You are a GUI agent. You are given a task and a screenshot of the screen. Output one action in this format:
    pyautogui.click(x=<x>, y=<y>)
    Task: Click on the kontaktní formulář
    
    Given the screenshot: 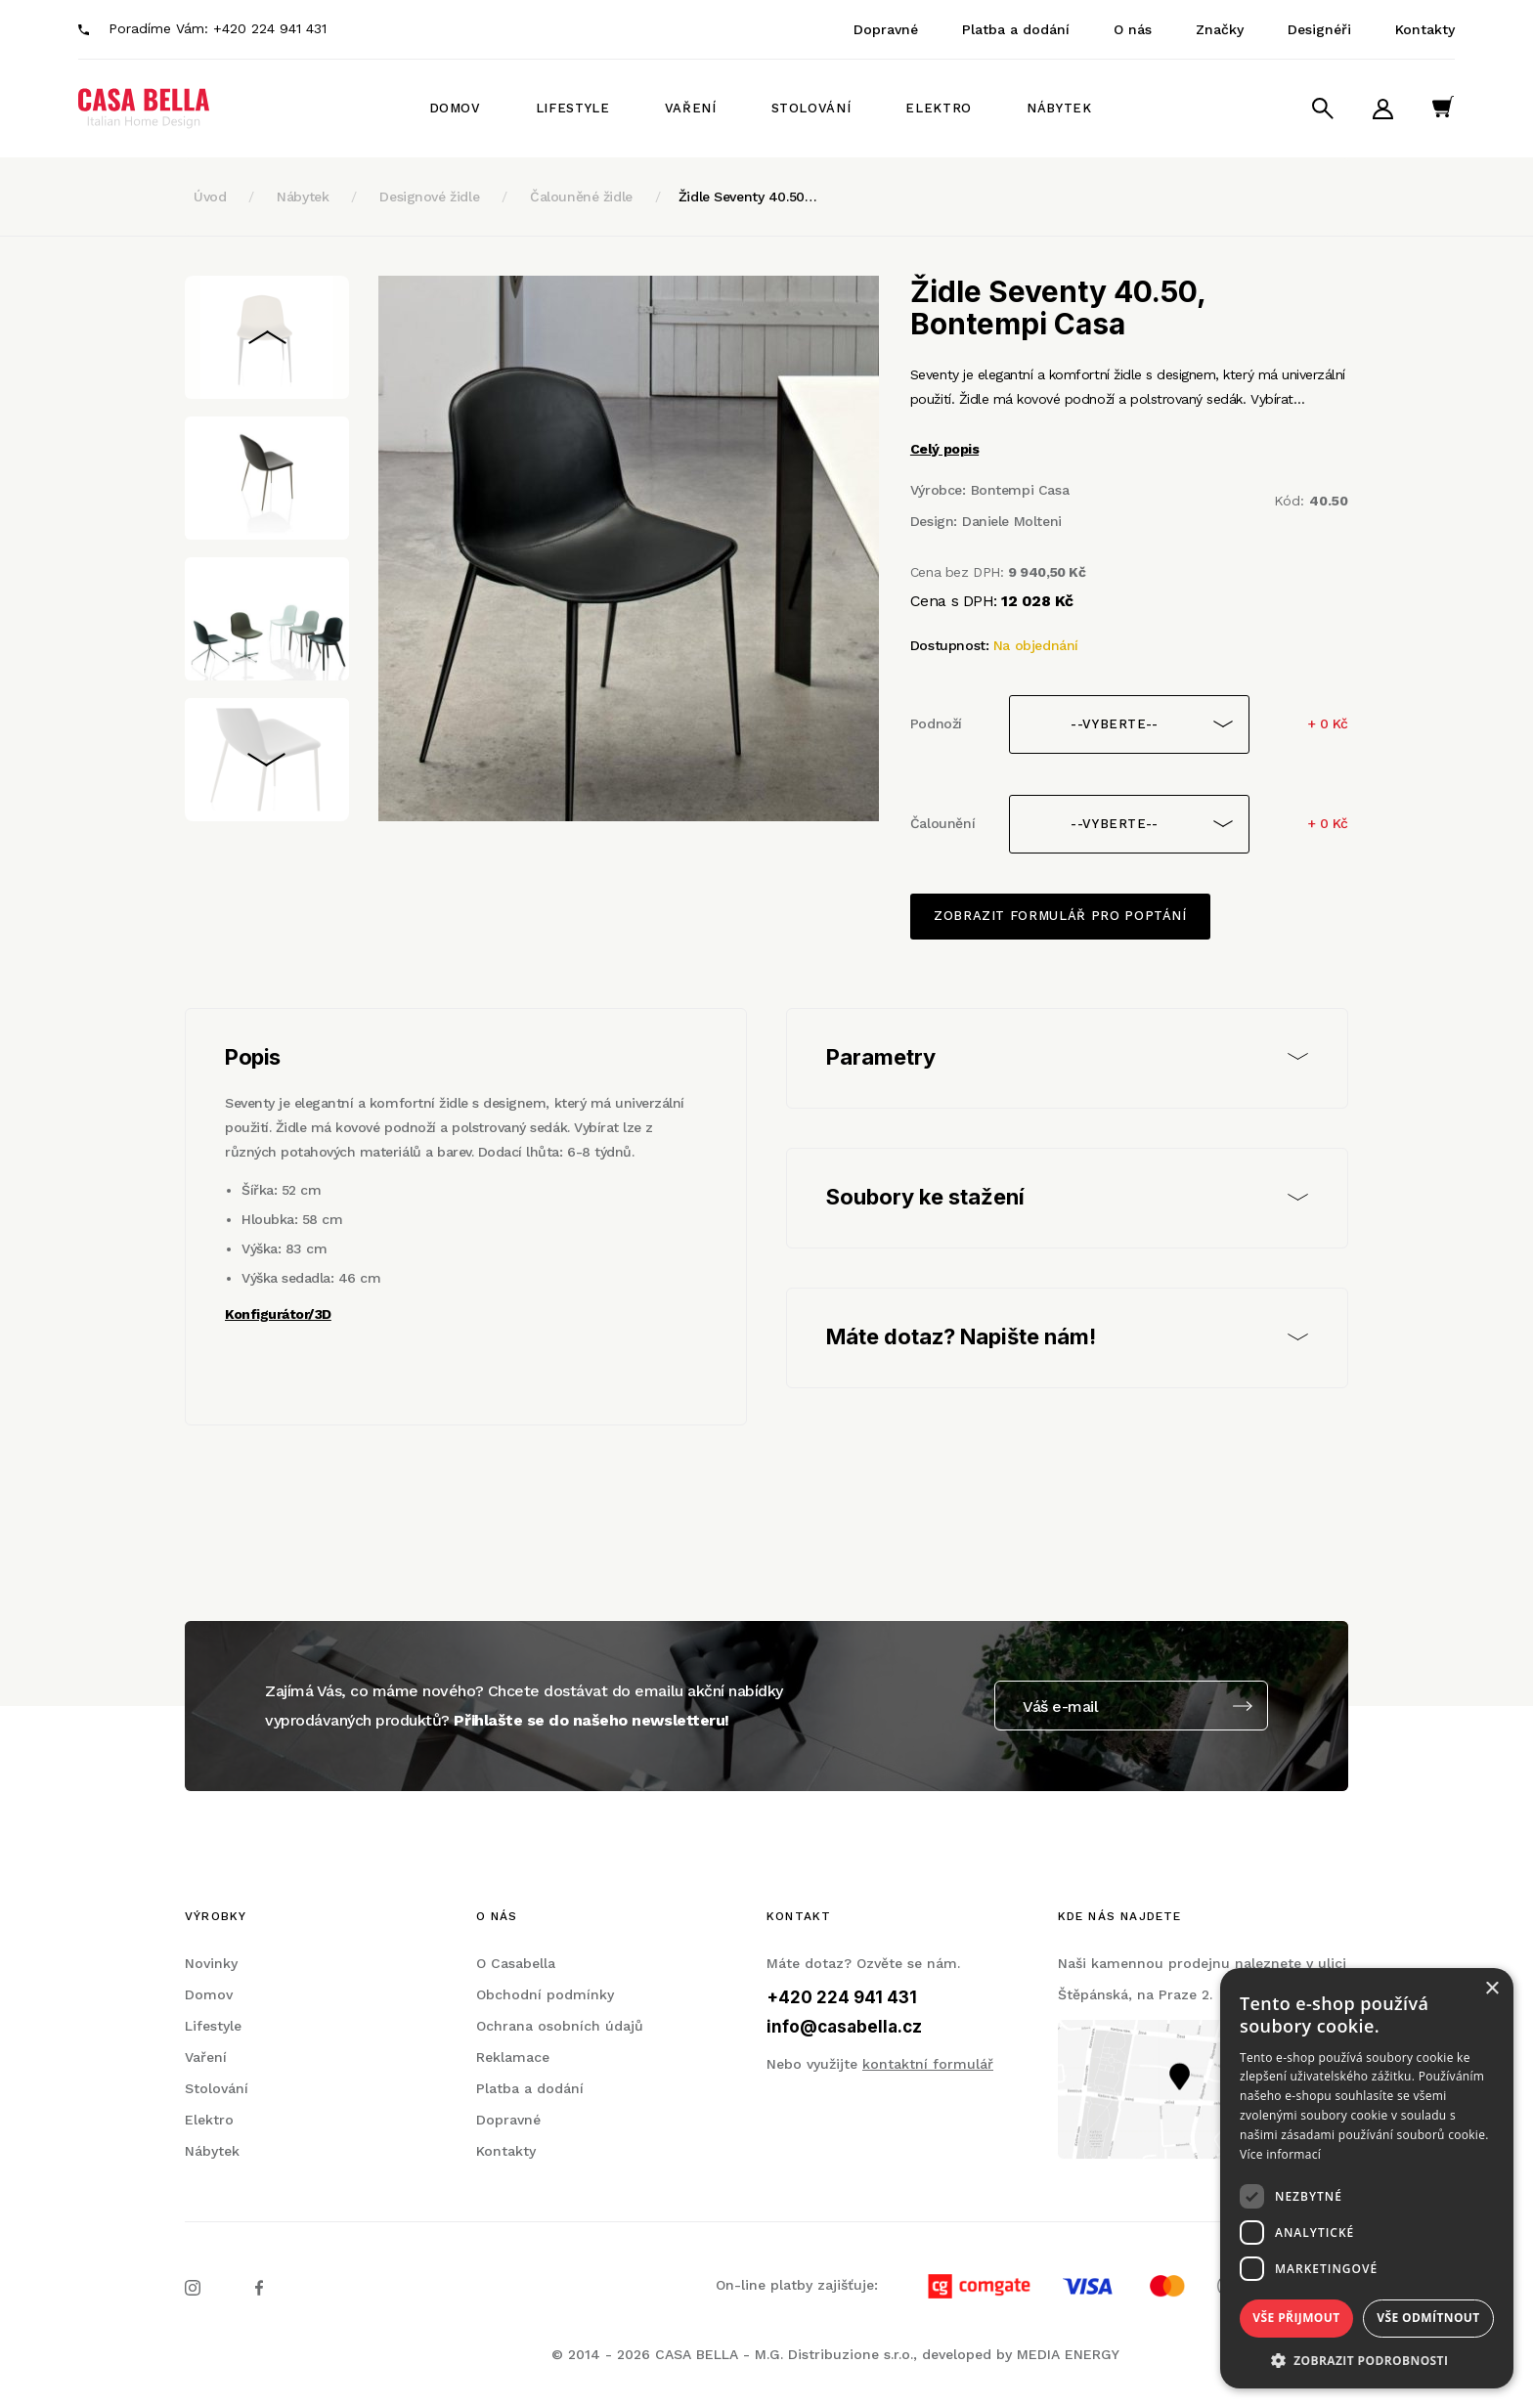 What is the action you would take?
    pyautogui.click(x=927, y=2064)
    